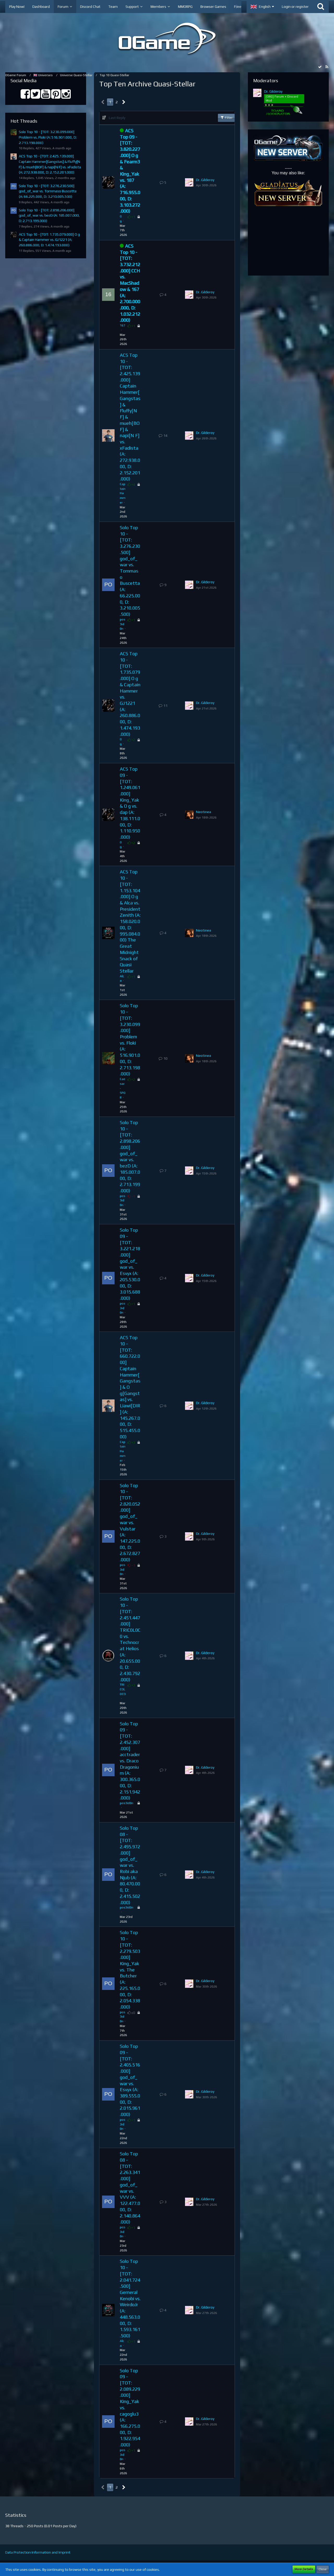  Describe the element at coordinates (49, 215) in the screenshot. I see `Solo Top 10 - [TOT: 2.898.206.000] god_of_war vs. bezD (A: 185.007.000, D: 2.713.199.000)` at that location.